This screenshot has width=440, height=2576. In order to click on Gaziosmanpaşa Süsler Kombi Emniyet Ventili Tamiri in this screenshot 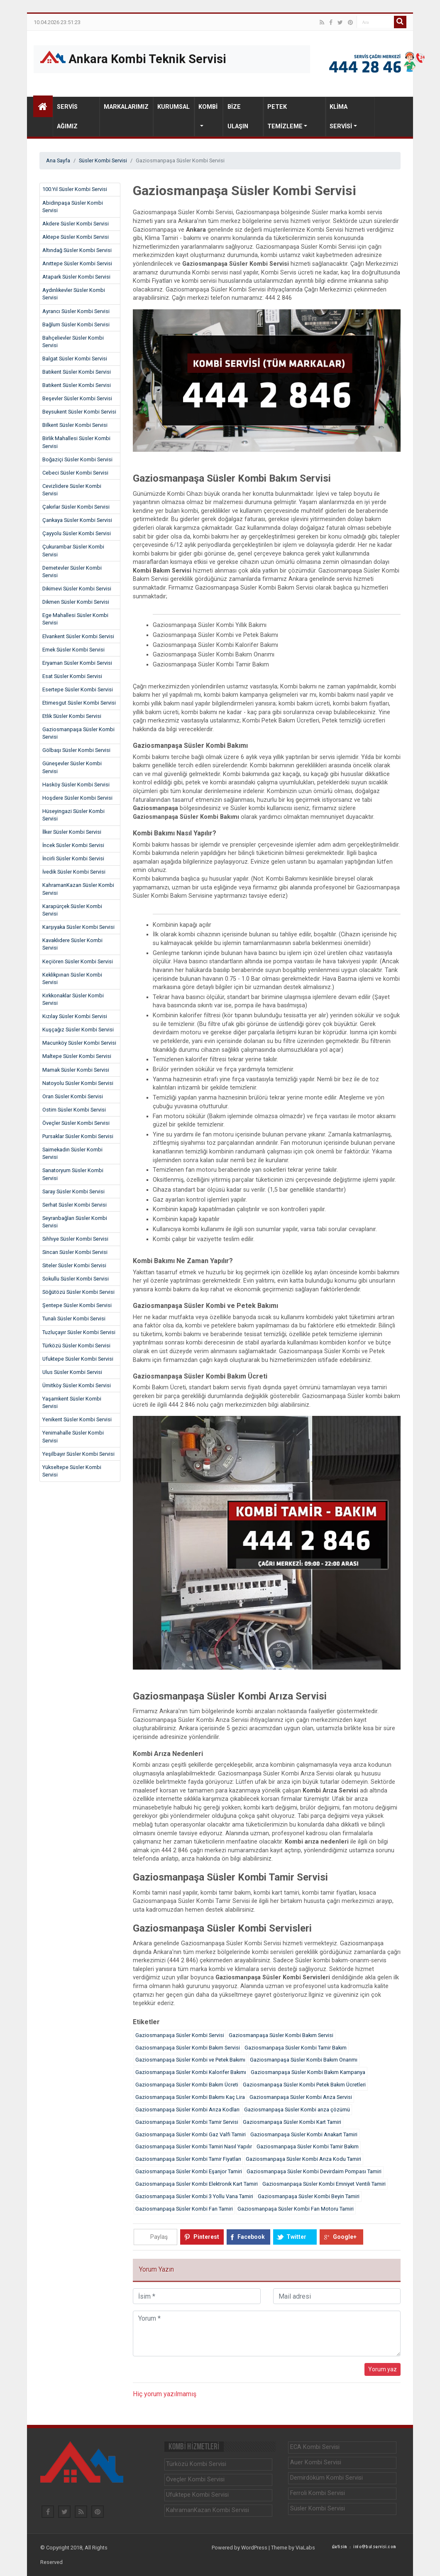, I will do `click(324, 2184)`.